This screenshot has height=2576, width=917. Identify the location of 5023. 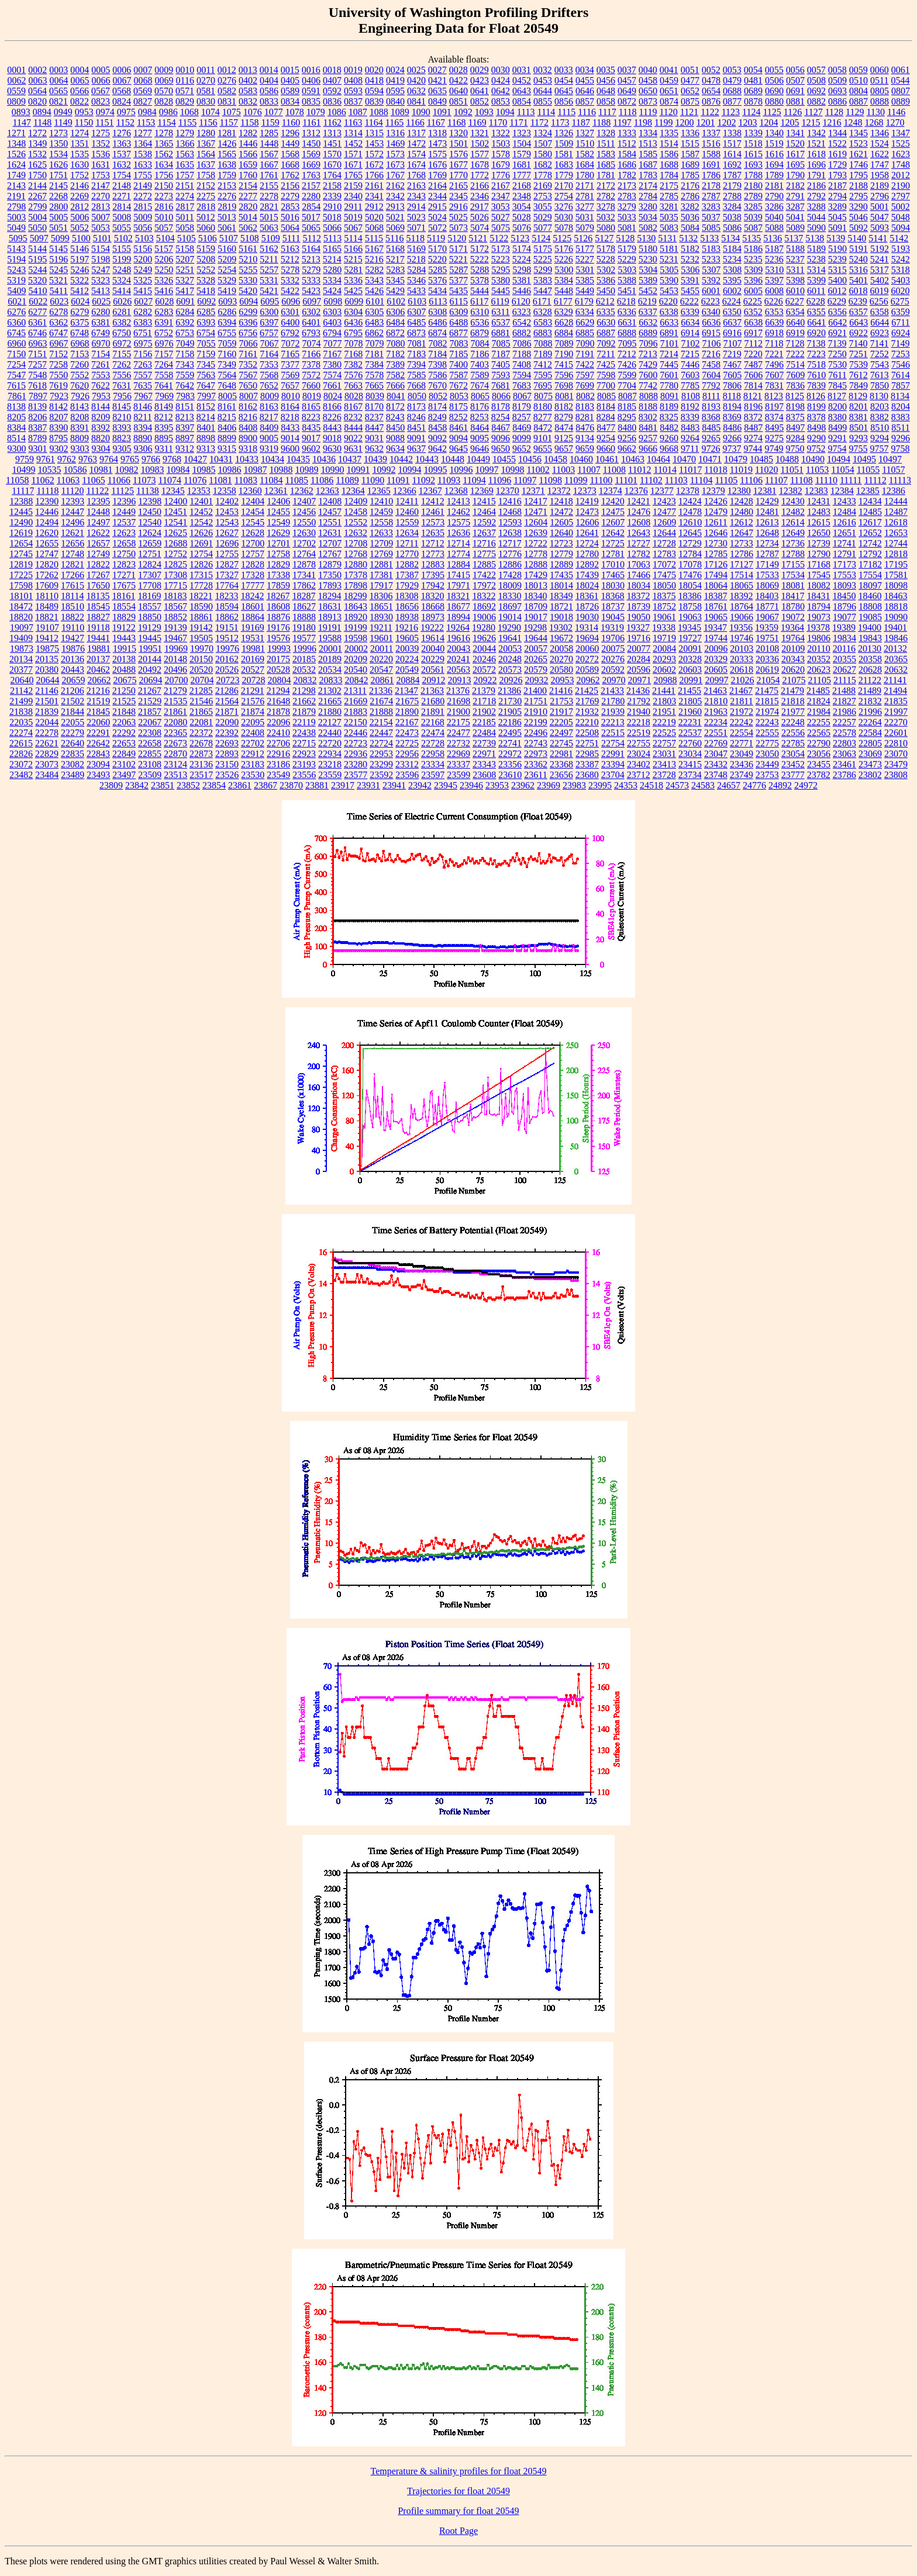
(416, 217).